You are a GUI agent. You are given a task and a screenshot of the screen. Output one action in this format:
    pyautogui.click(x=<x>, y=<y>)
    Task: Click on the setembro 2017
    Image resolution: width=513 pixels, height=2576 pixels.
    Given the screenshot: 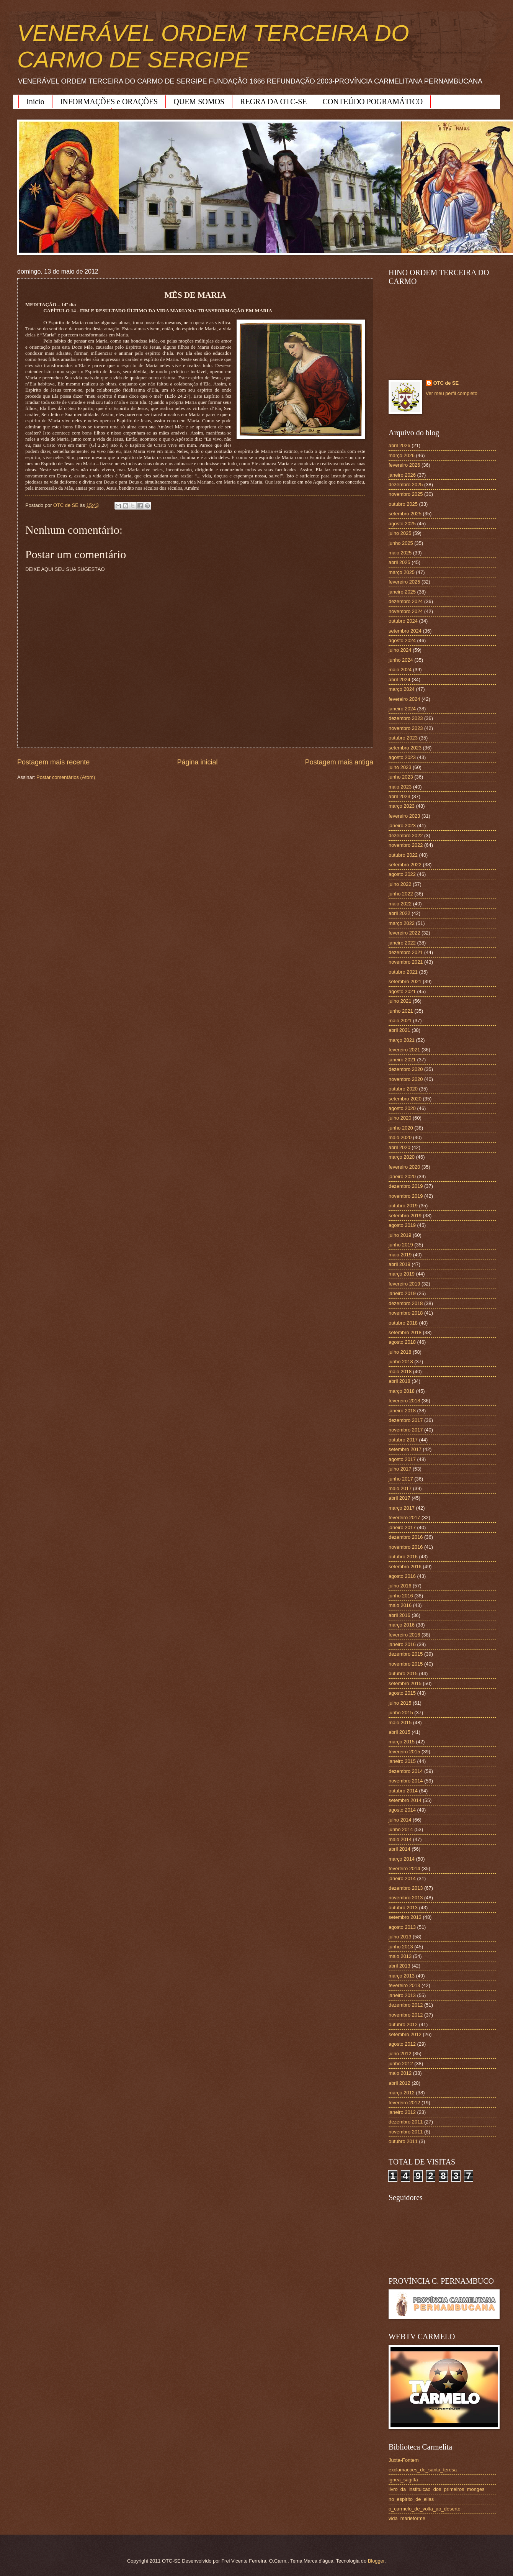 What is the action you would take?
    pyautogui.click(x=405, y=1449)
    